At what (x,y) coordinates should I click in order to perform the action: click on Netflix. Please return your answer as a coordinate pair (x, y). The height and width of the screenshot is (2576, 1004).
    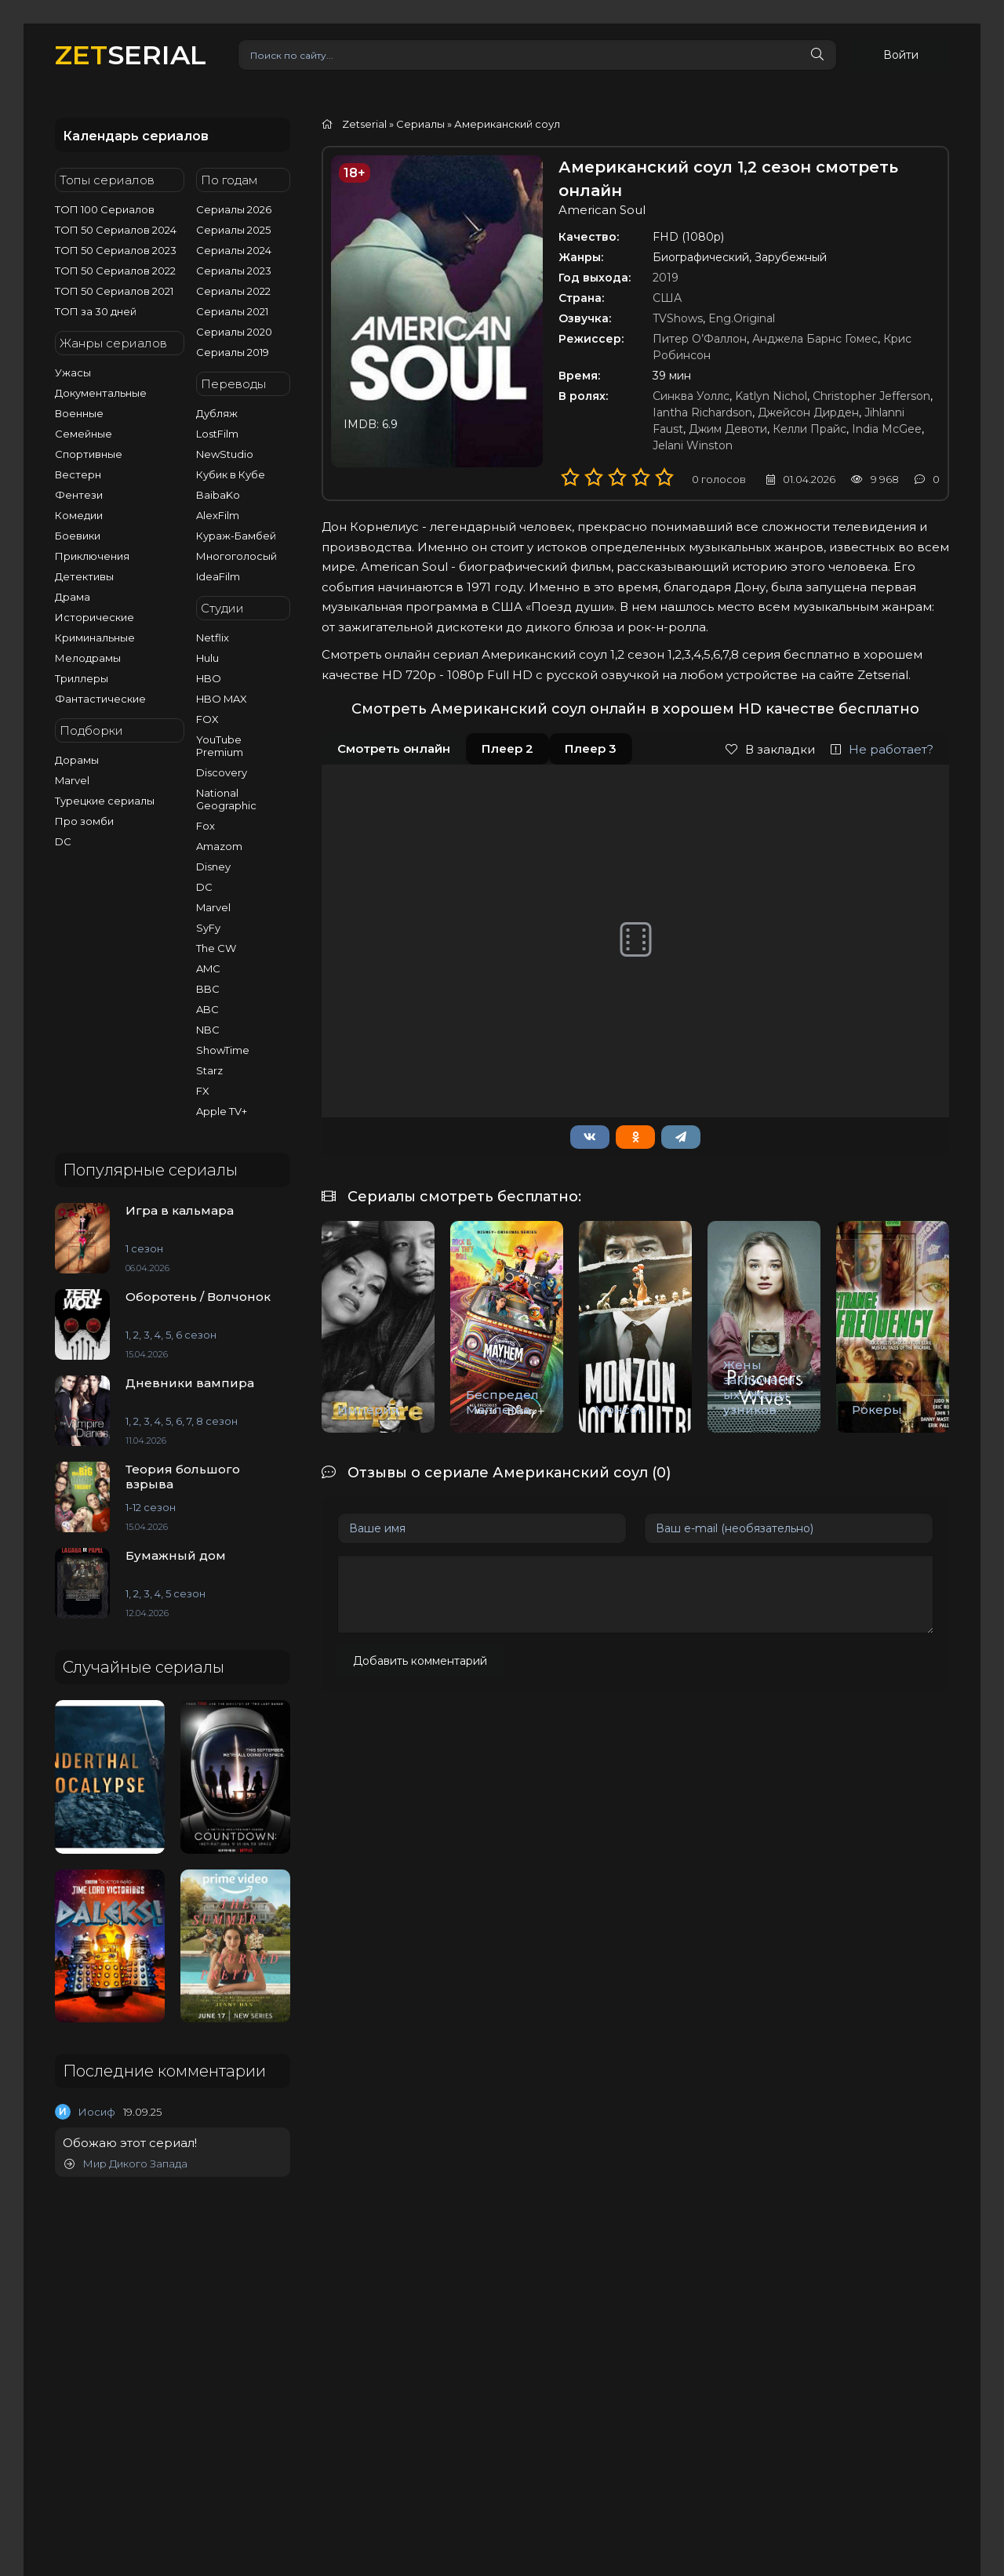
    Looking at the image, I should click on (212, 637).